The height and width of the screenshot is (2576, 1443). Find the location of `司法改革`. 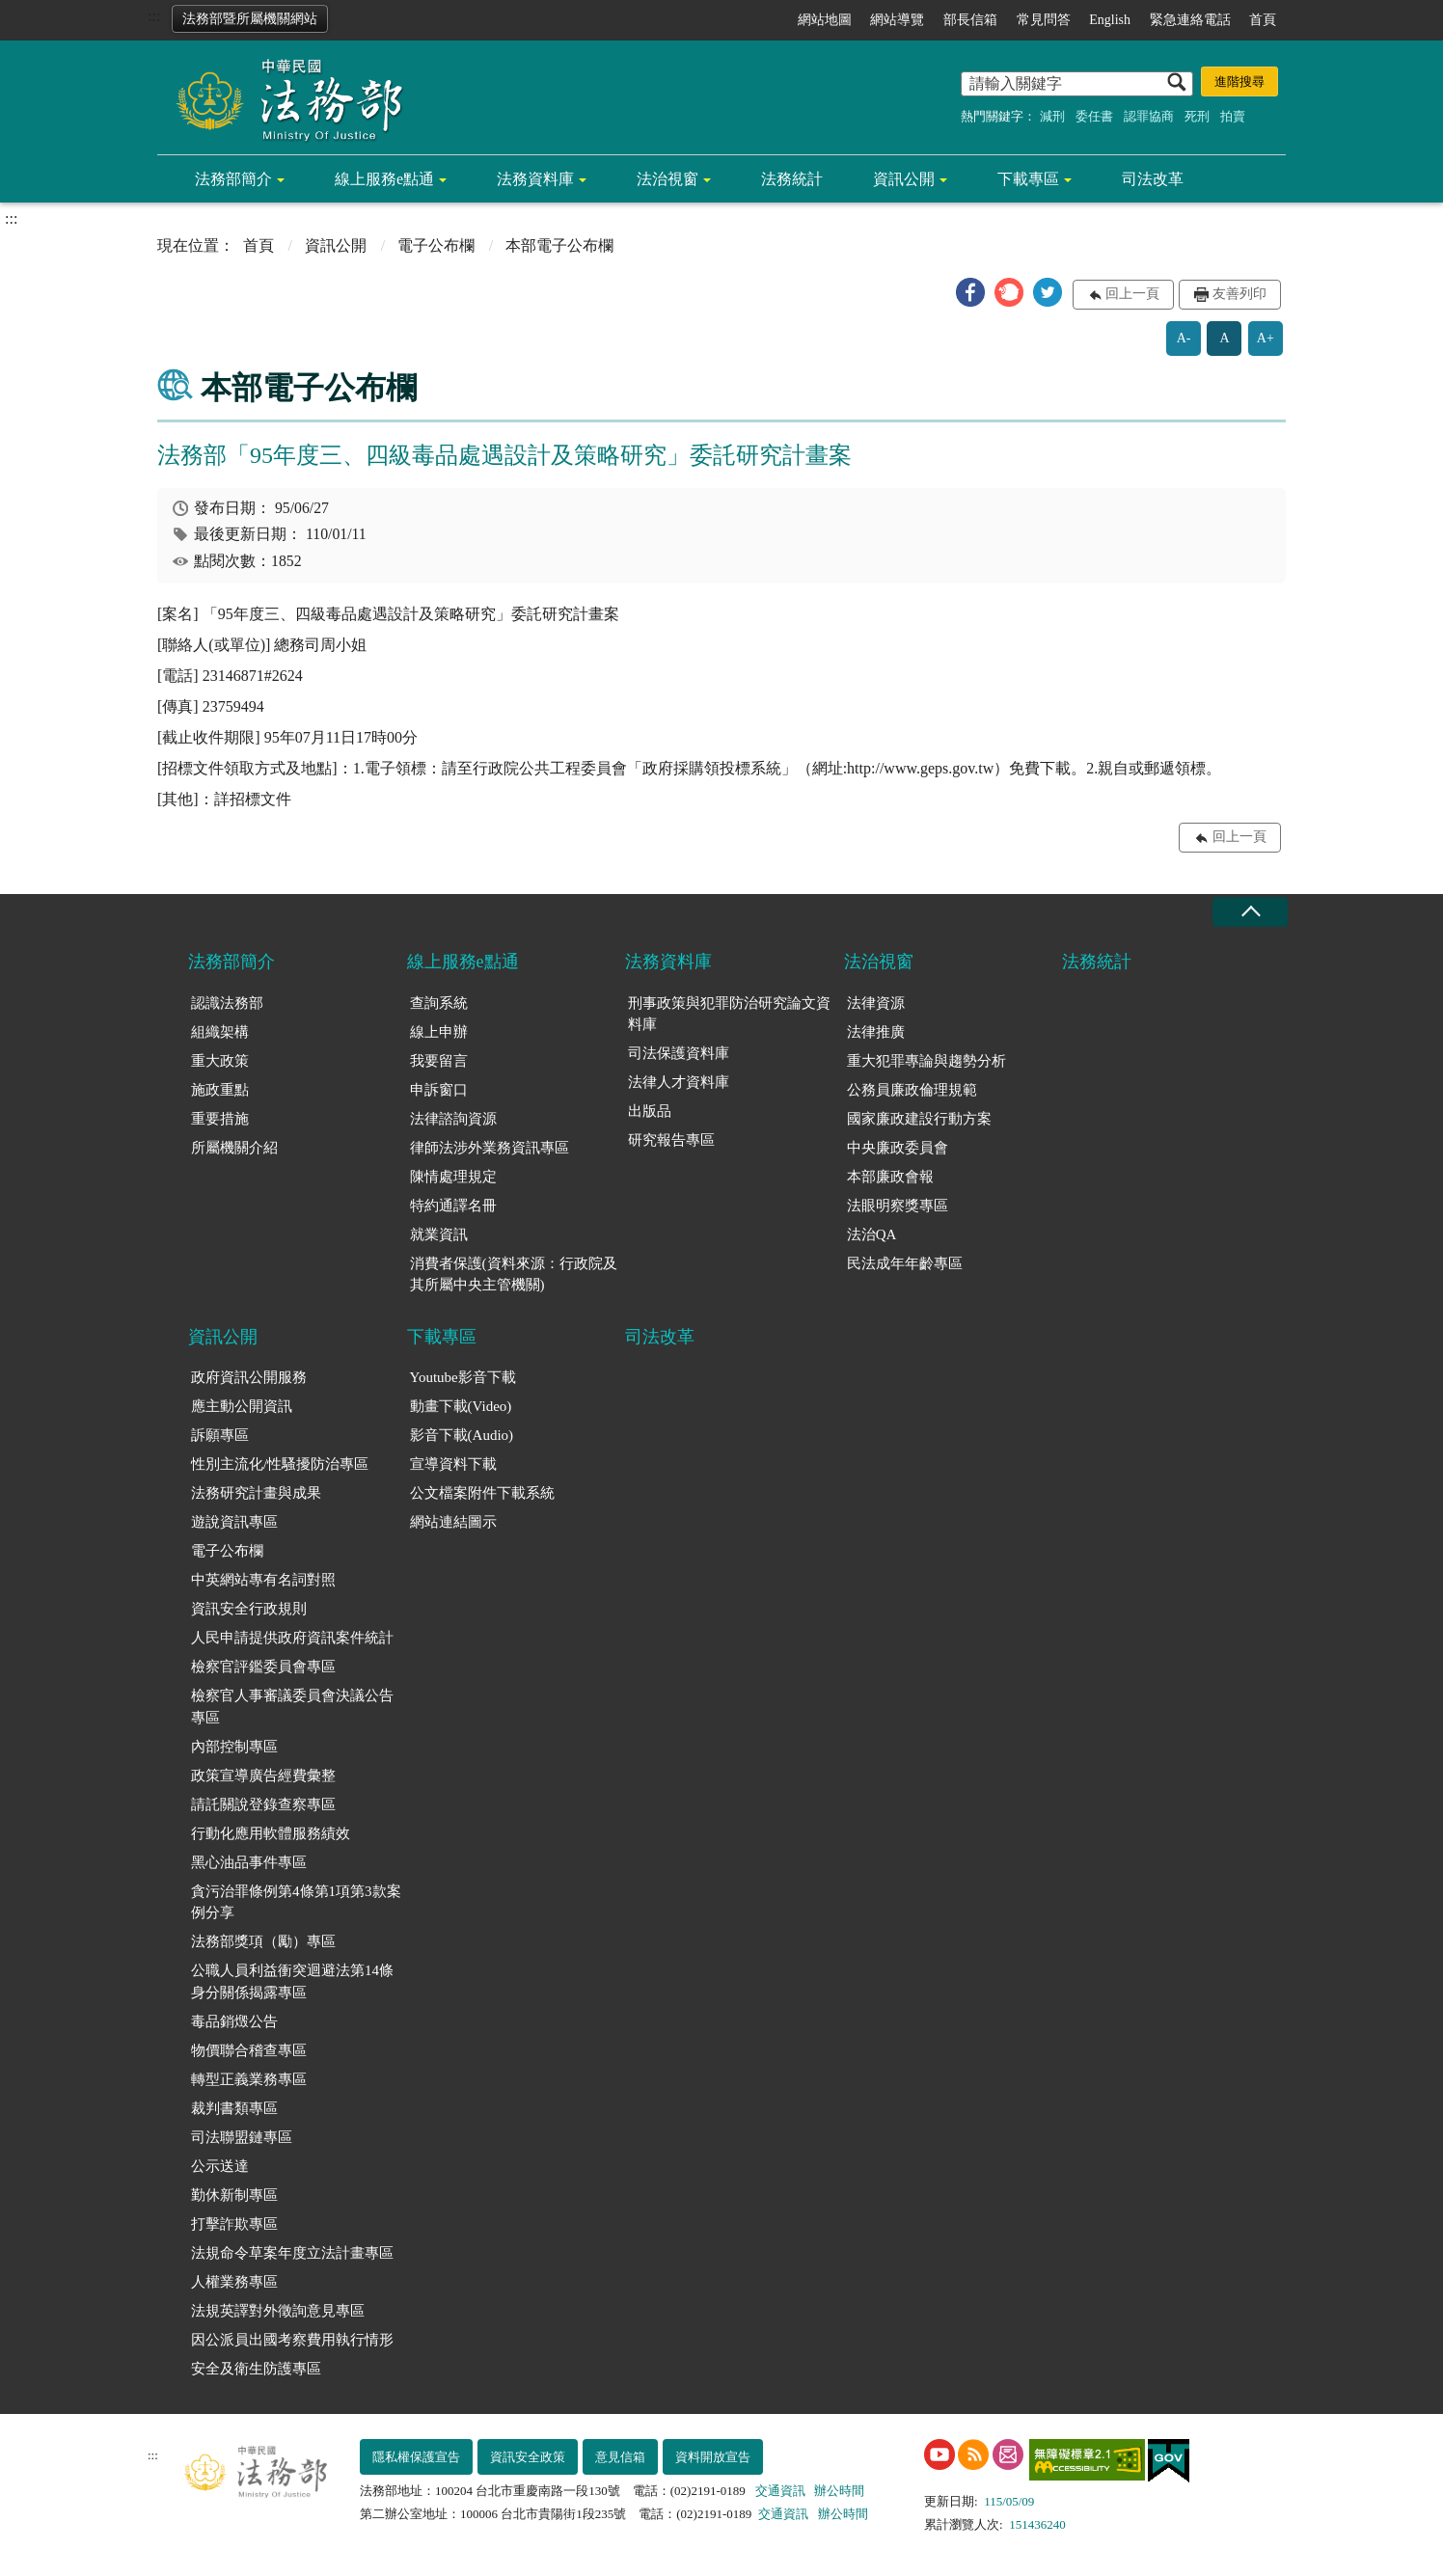

司法改革 is located at coordinates (1153, 179).